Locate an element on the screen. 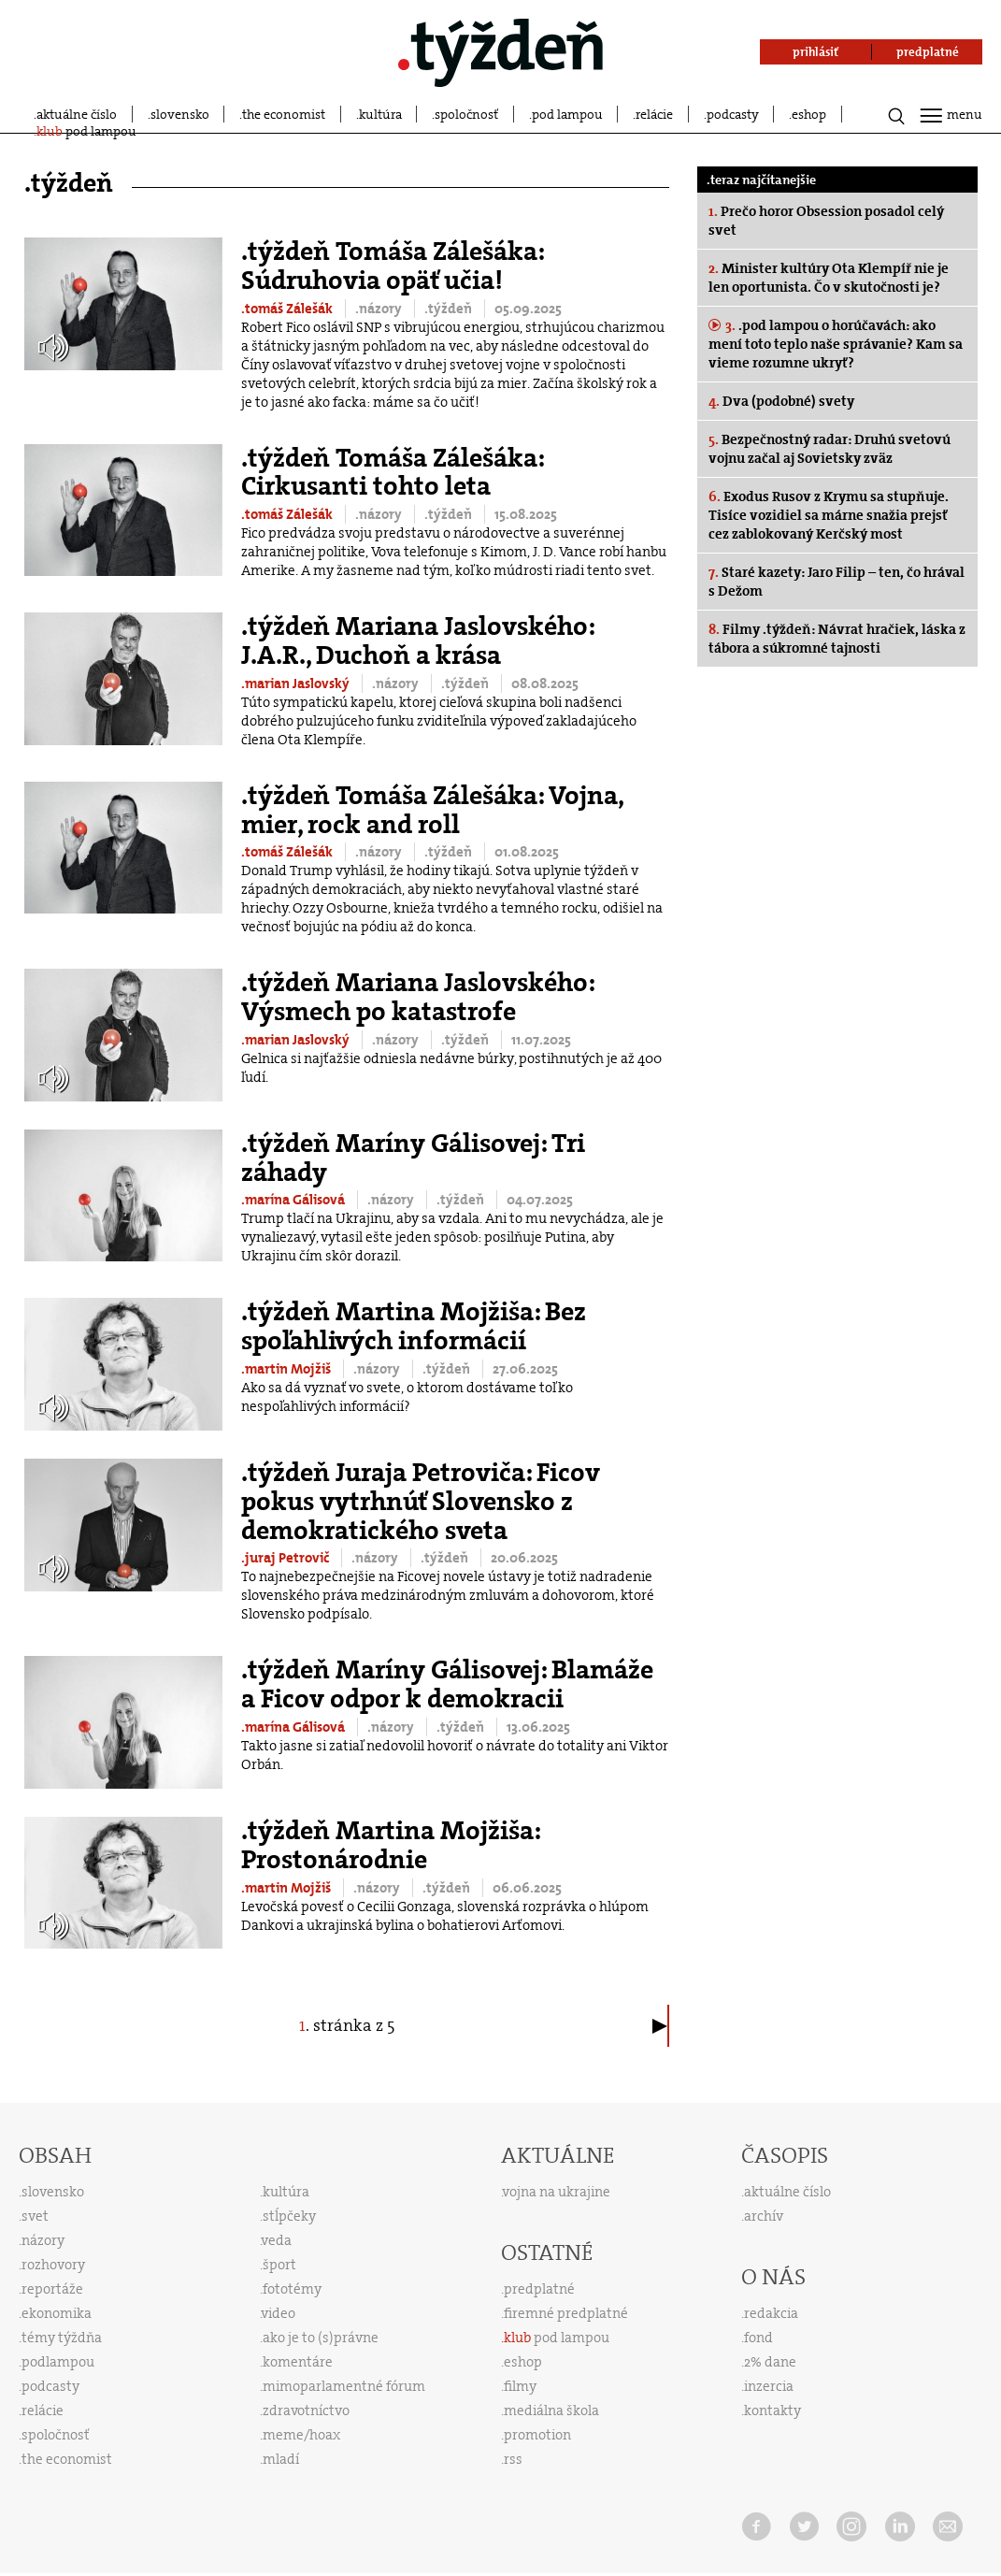 This screenshot has height=2576, width=1001. .marian Jaslovský is located at coordinates (296, 683).